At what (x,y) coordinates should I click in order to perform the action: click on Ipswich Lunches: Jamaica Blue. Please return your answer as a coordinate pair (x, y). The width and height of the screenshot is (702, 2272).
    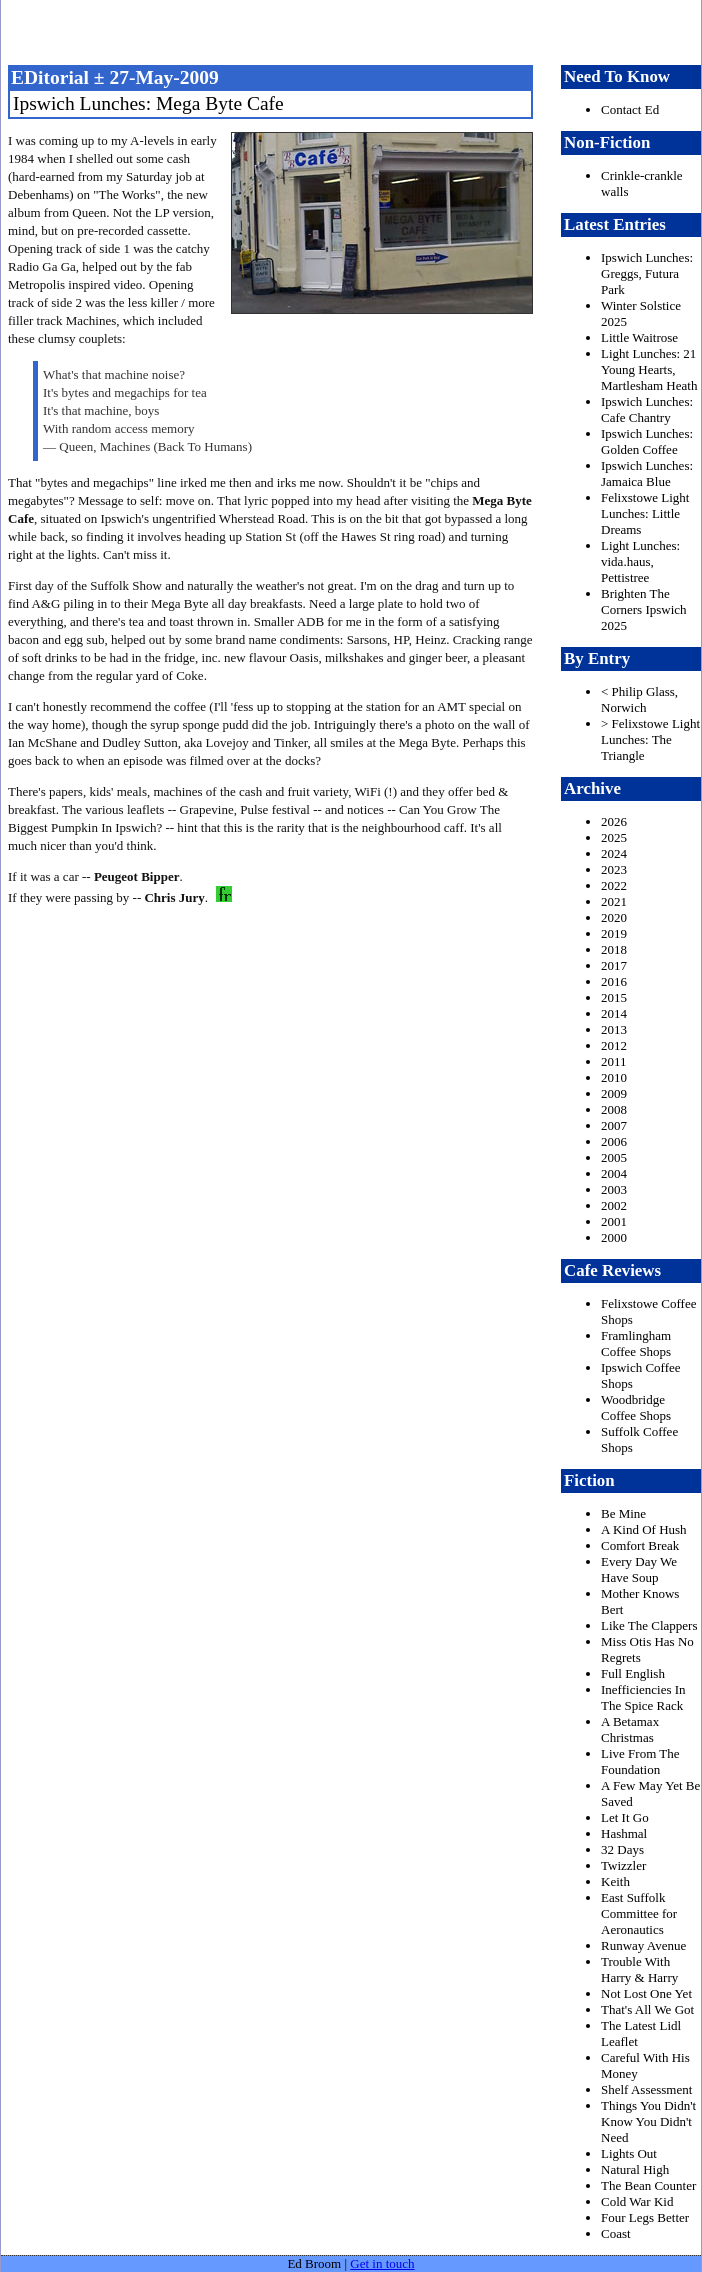
    Looking at the image, I should click on (647, 473).